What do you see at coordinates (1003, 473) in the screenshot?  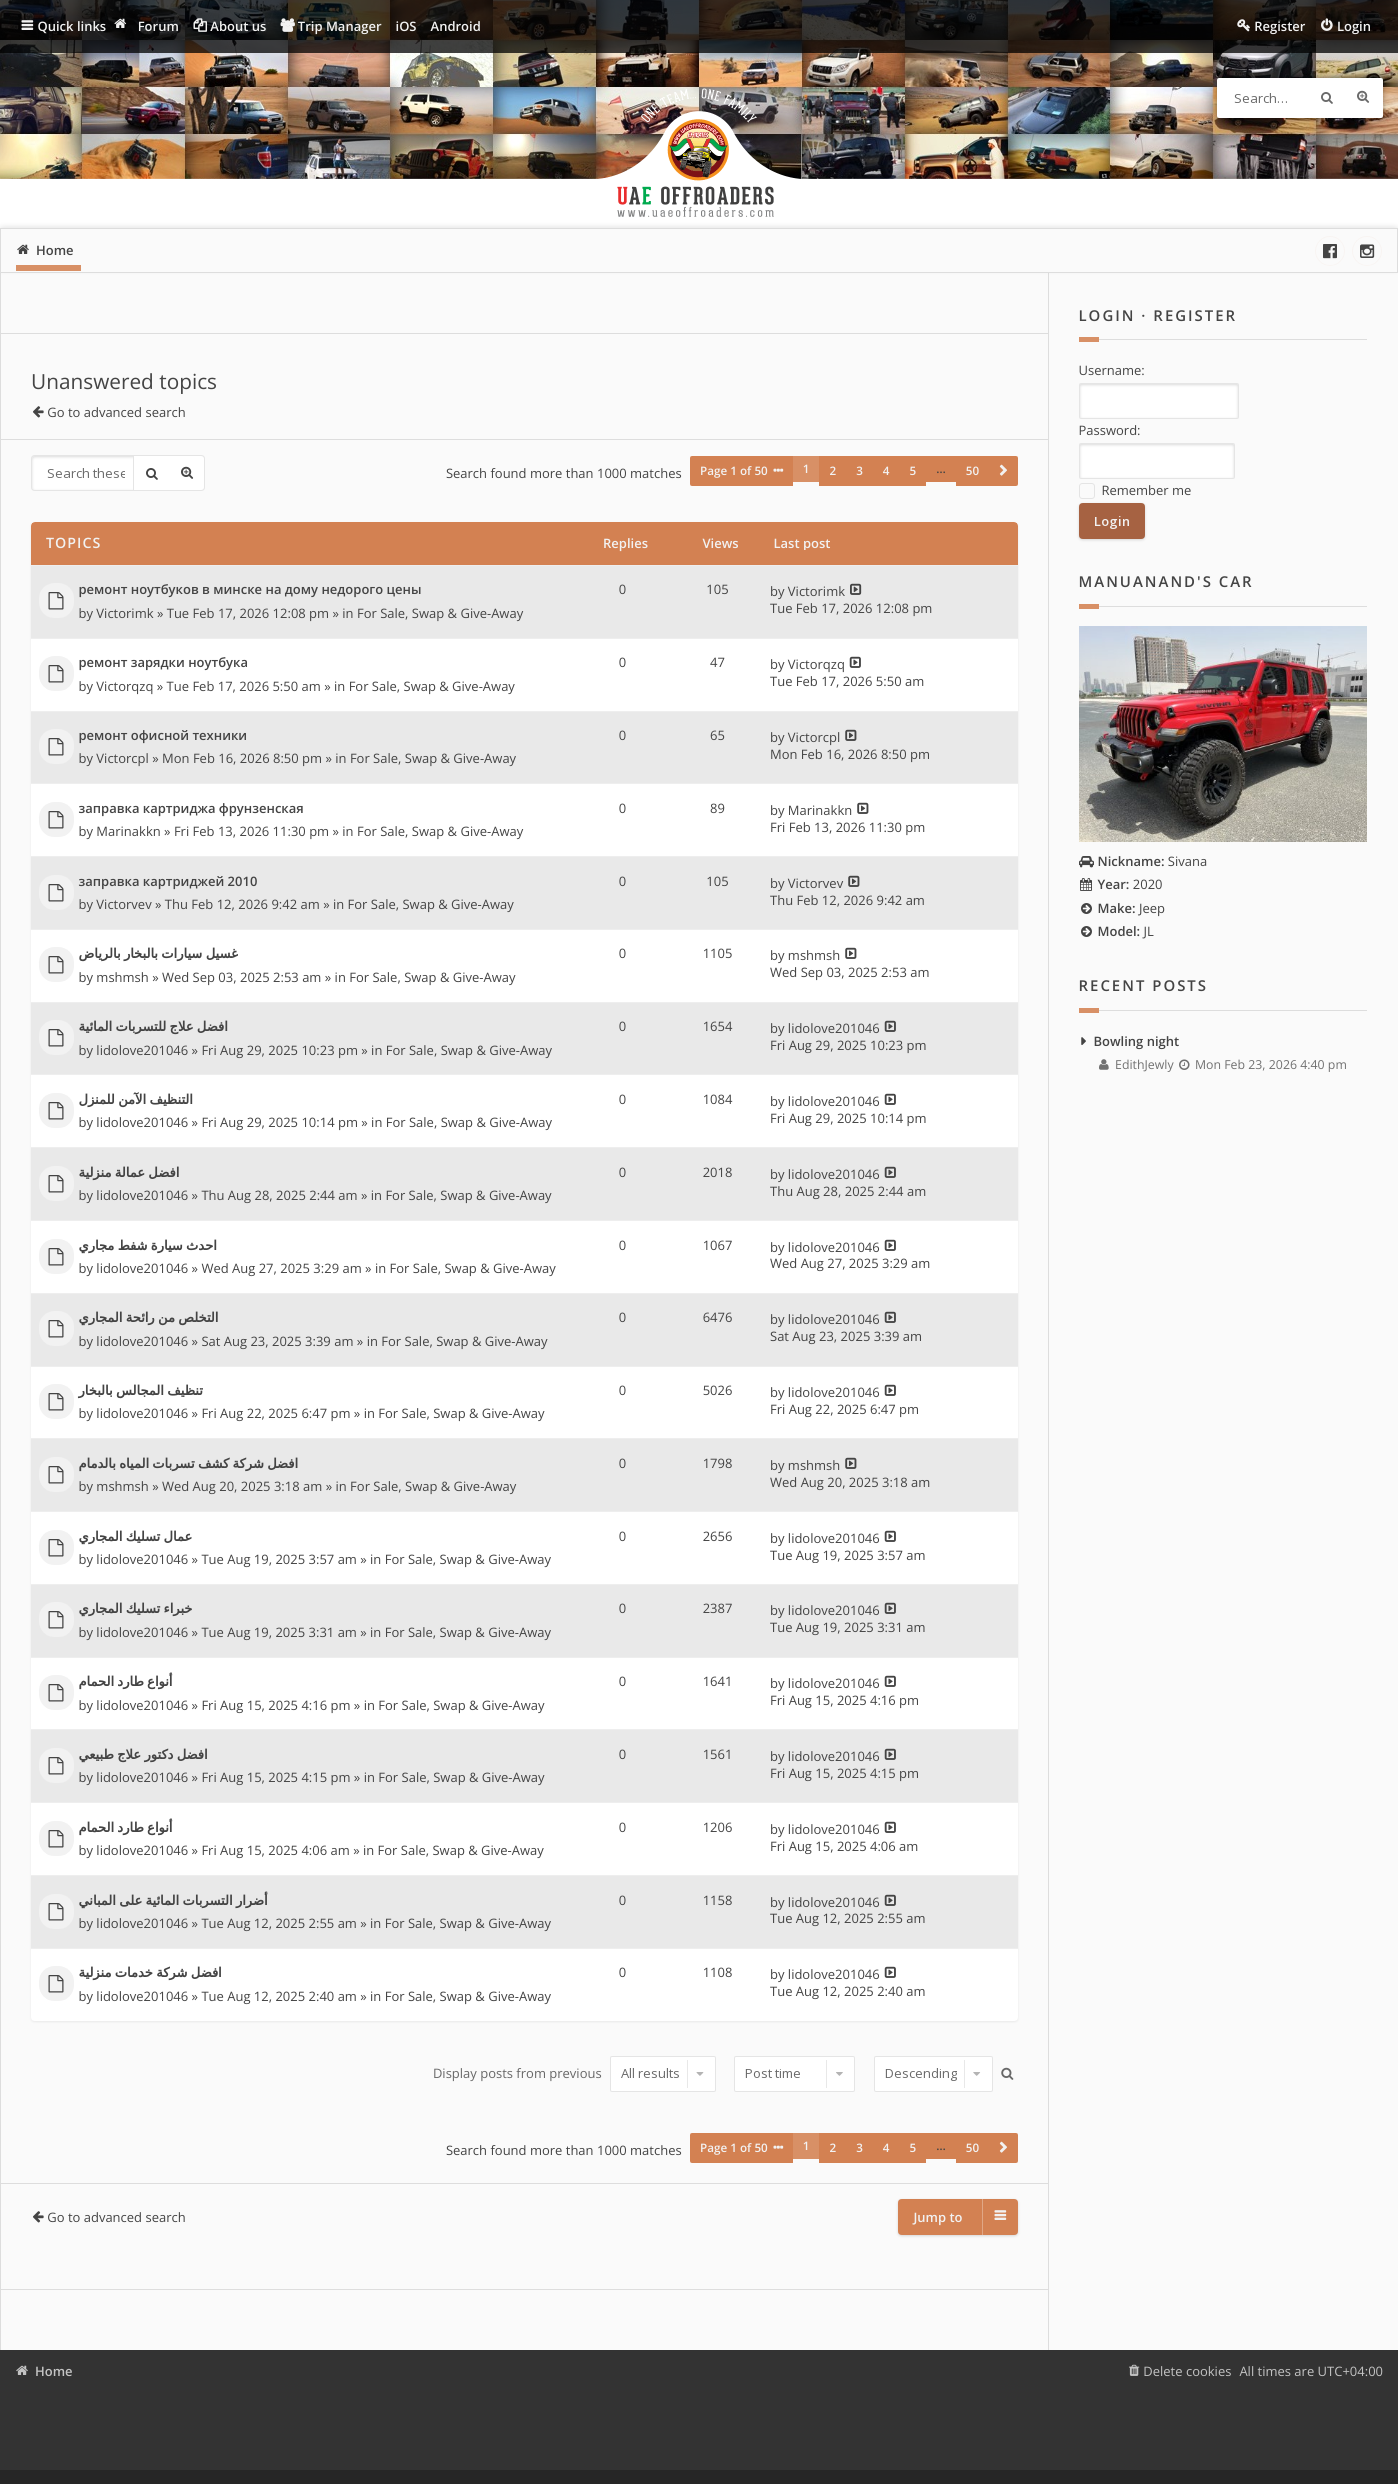 I see `[button]` at bounding box center [1003, 473].